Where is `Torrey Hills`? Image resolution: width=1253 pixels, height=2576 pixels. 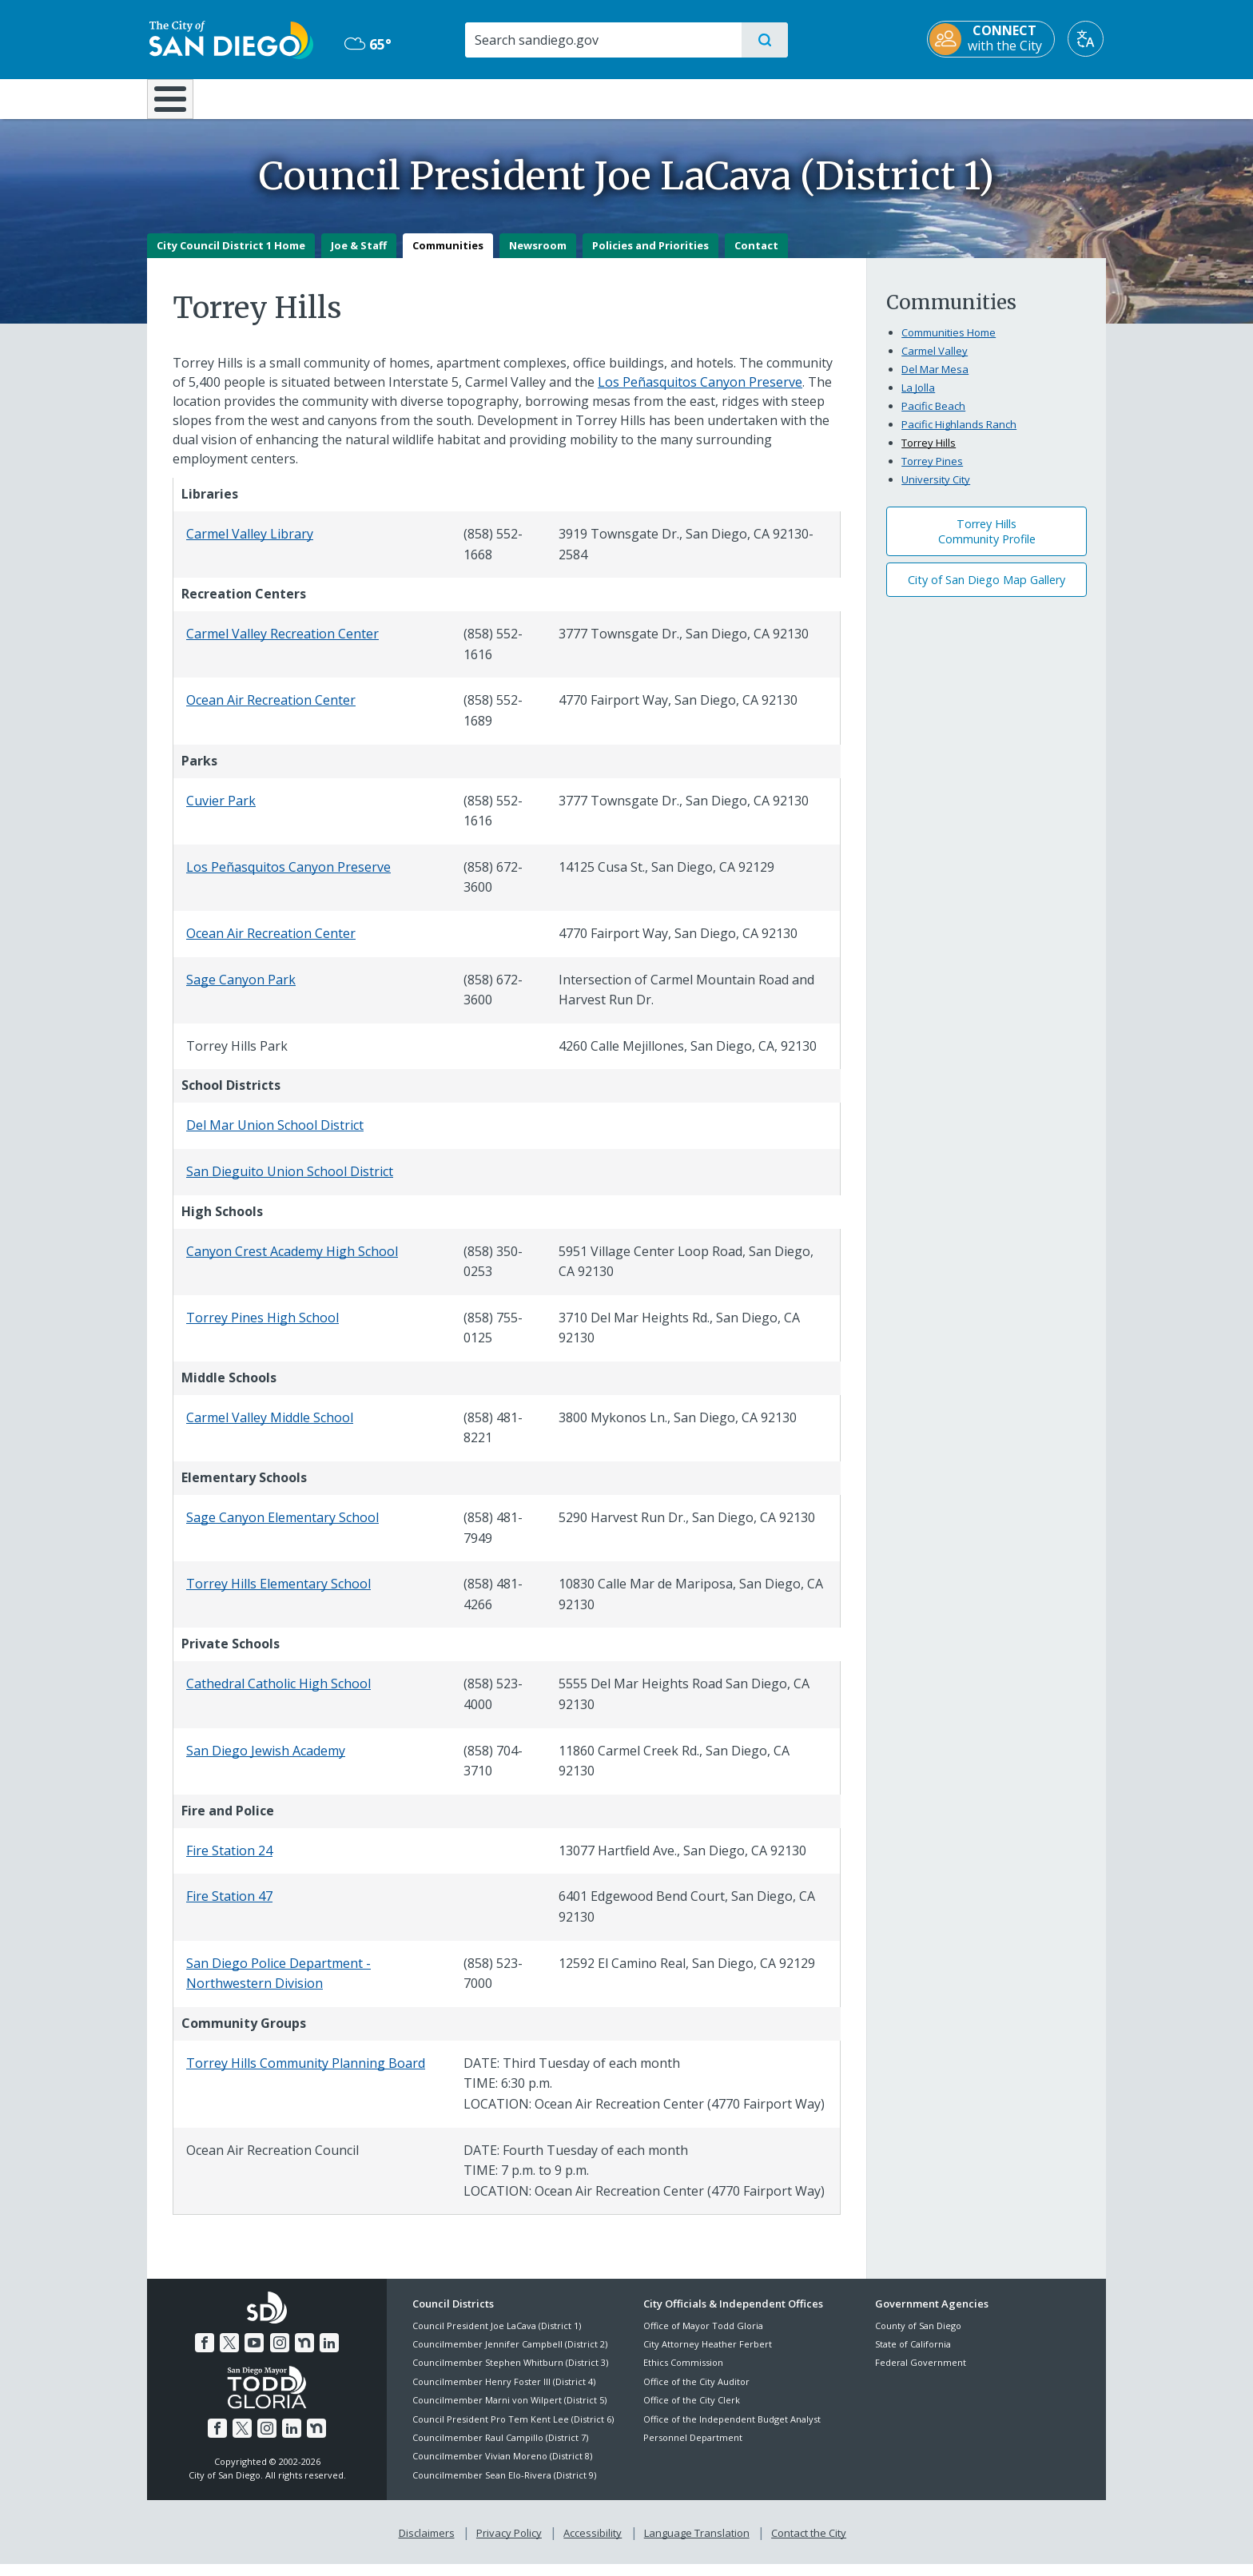 Torrey Hills is located at coordinates (928, 454).